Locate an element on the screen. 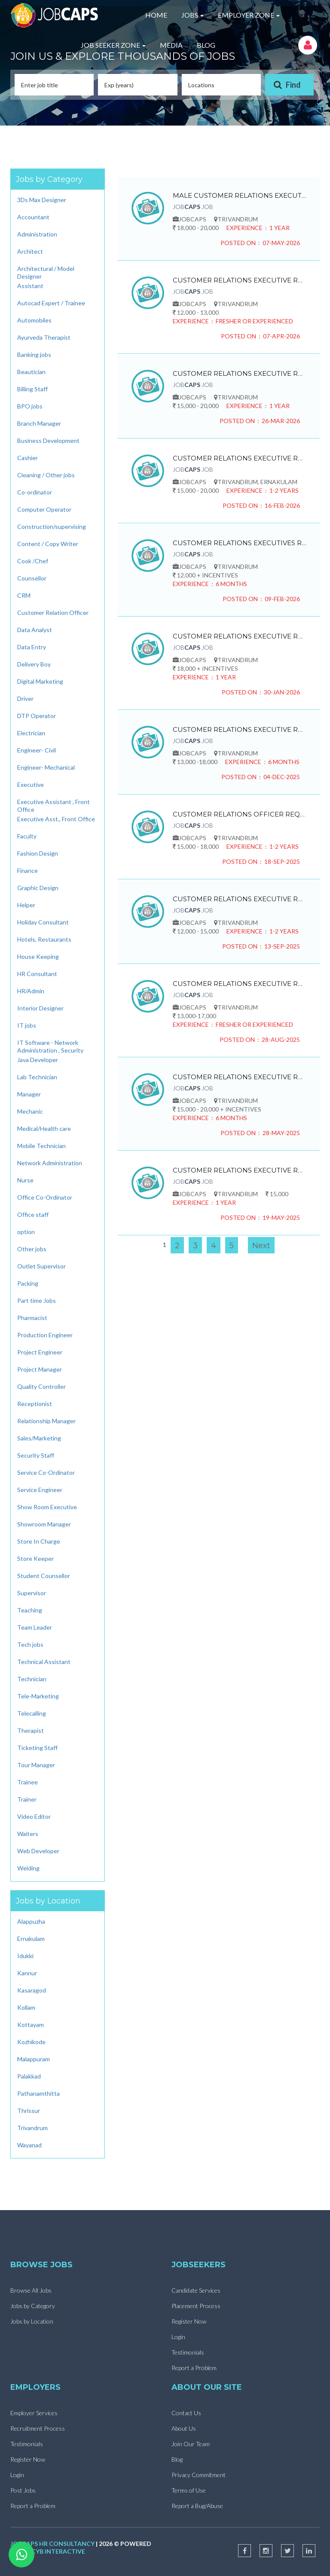 The height and width of the screenshot is (2576, 330). Therapist is located at coordinates (30, 1730).